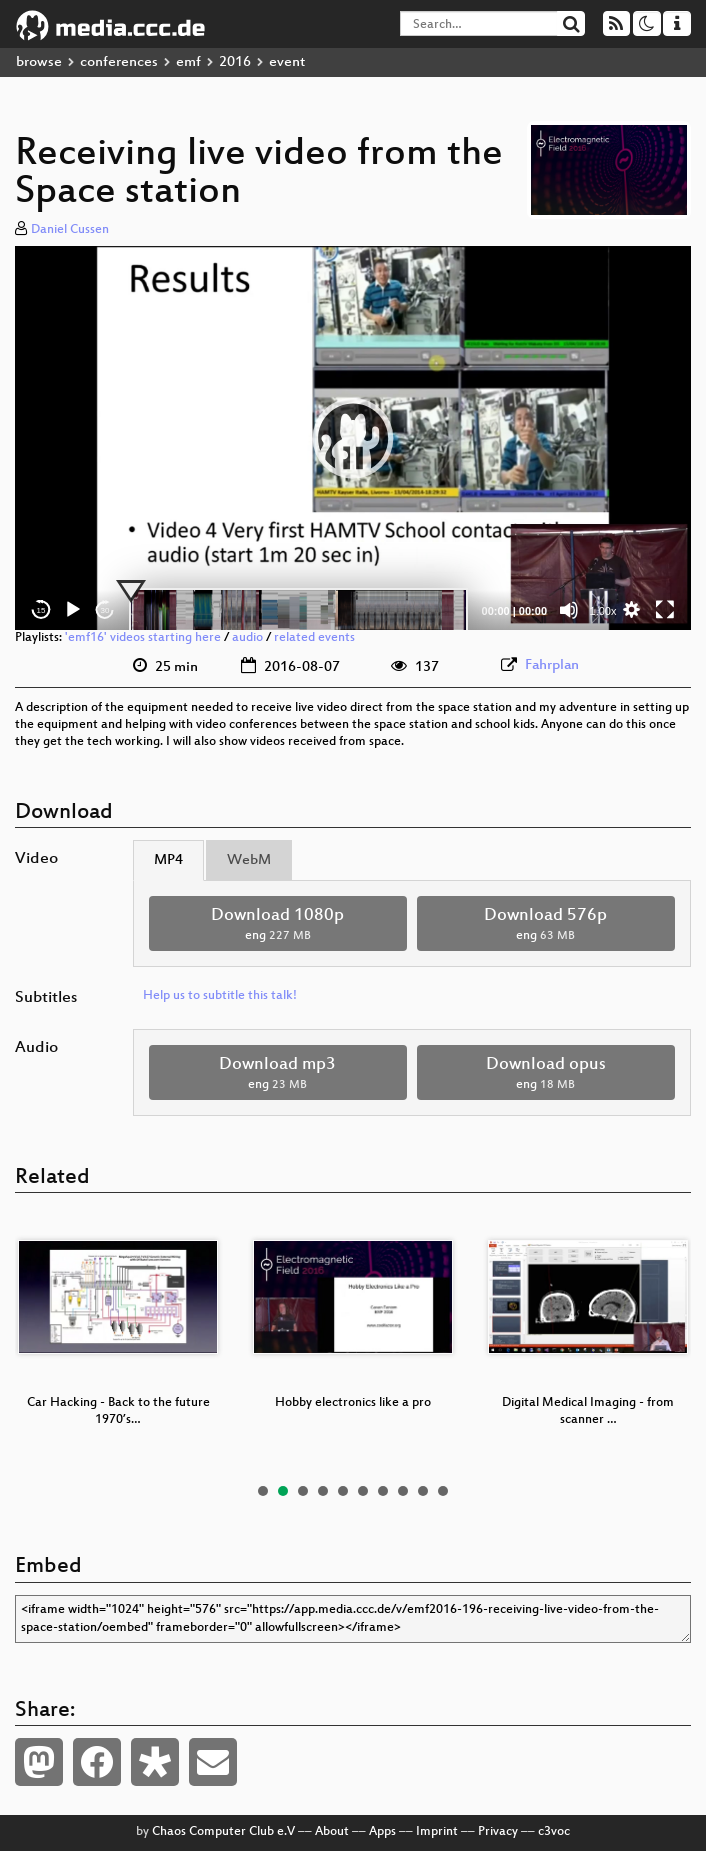  Describe the element at coordinates (249, 860) in the screenshot. I see `WebM [tab]` at that location.